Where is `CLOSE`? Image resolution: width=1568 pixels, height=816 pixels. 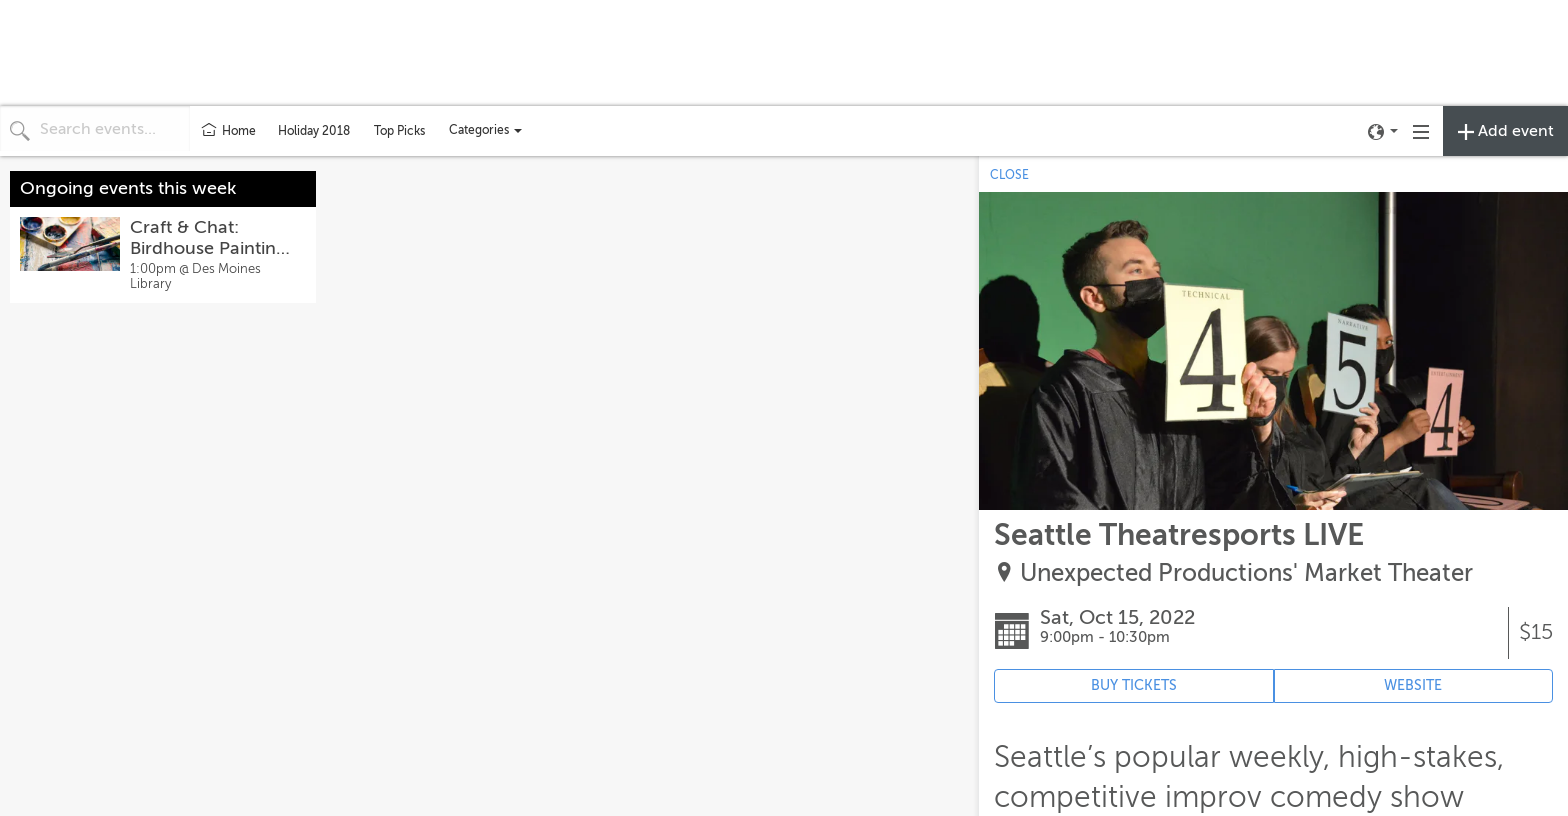 CLOSE is located at coordinates (1009, 175).